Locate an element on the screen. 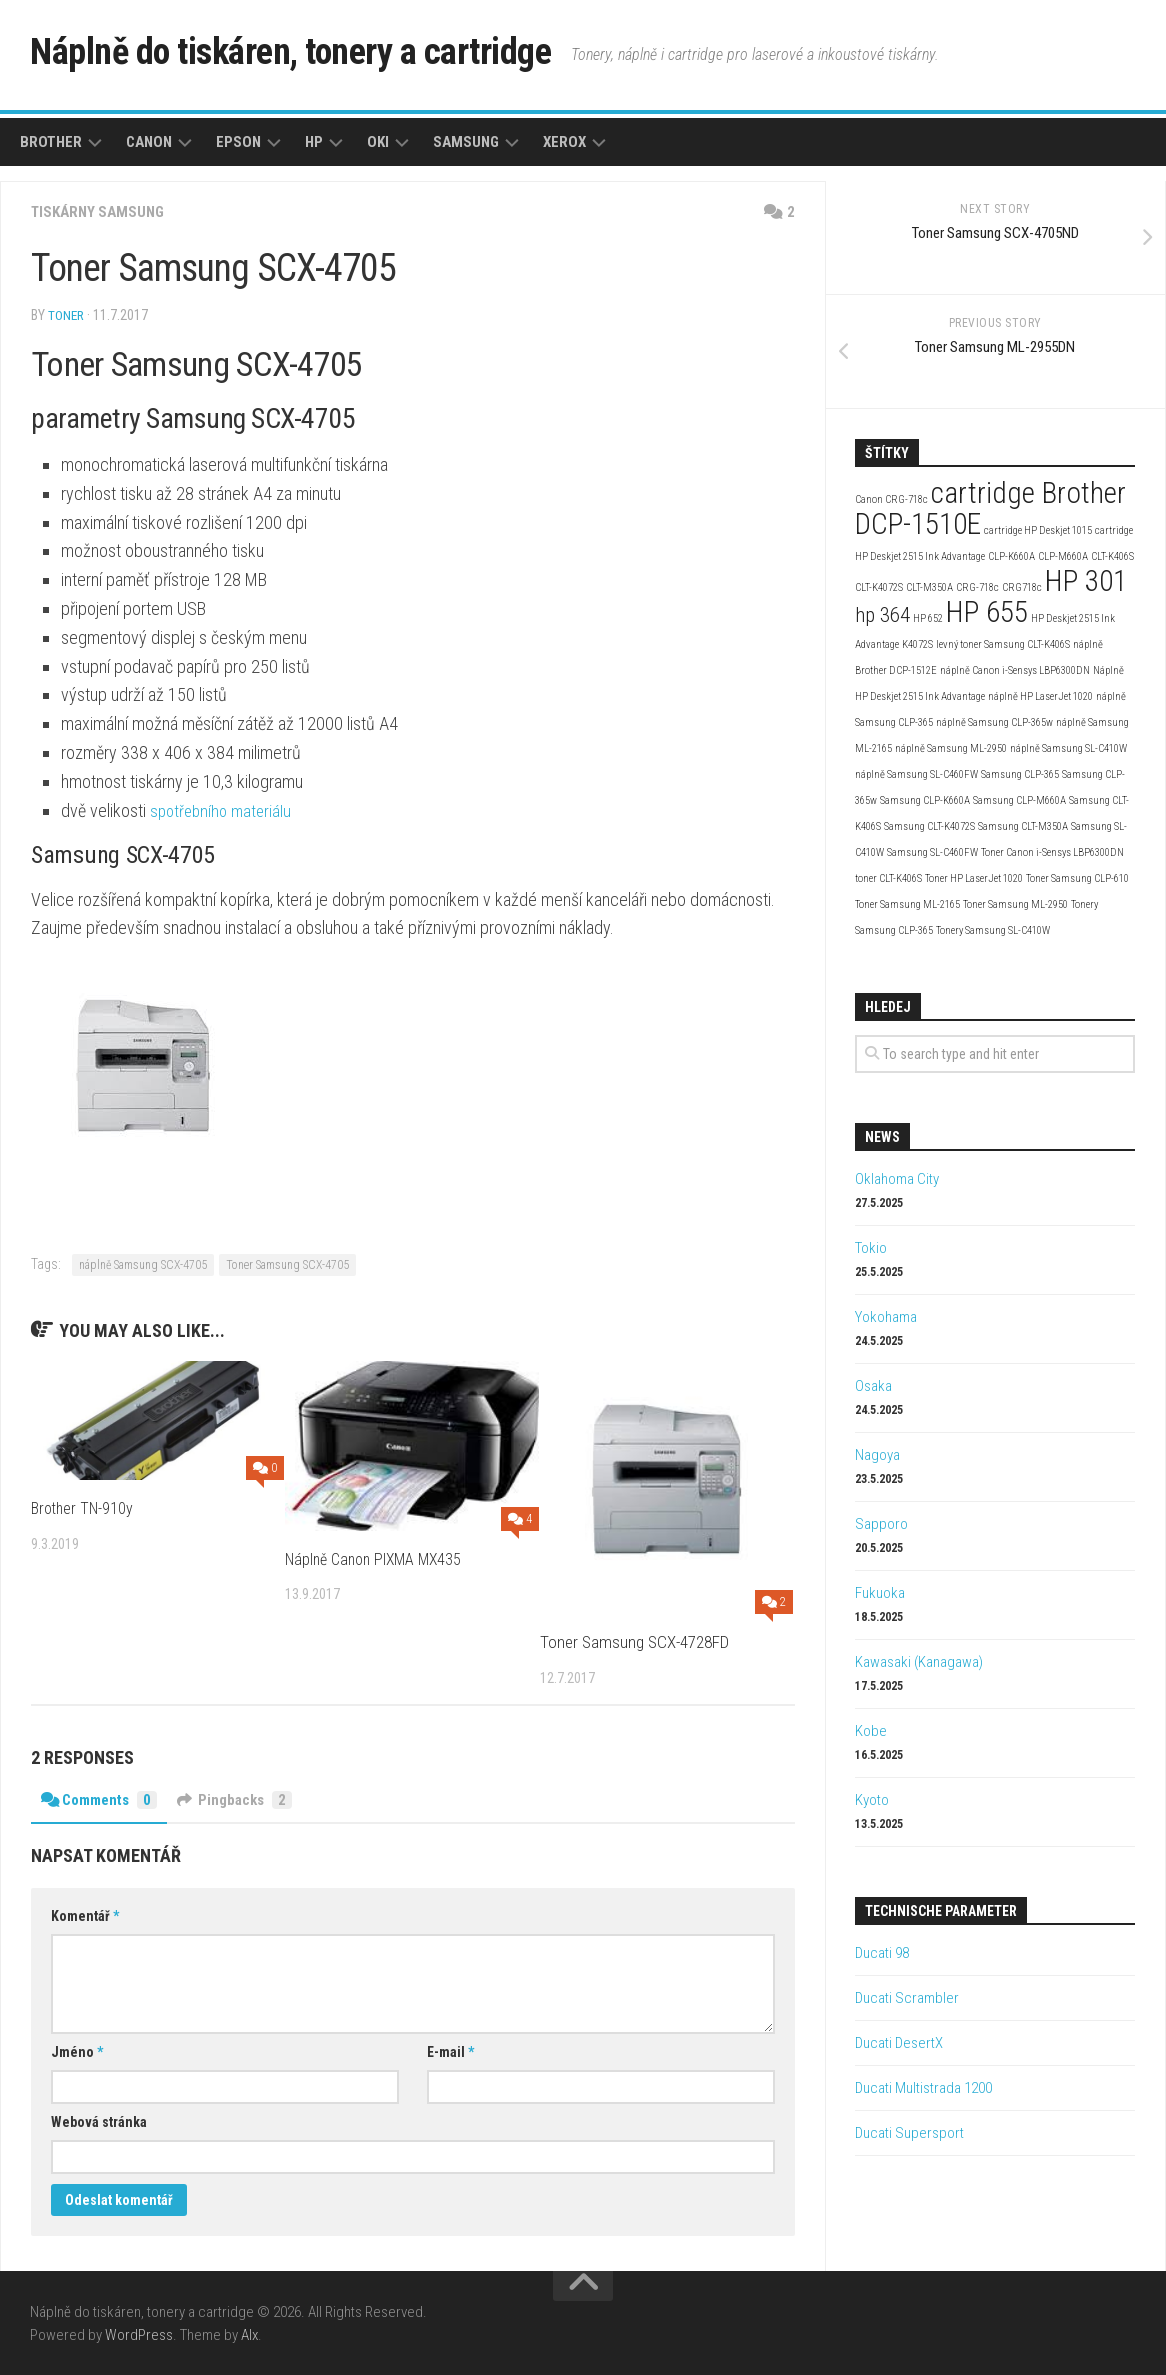  Ducati Multistrada 1200 is located at coordinates (923, 2088).